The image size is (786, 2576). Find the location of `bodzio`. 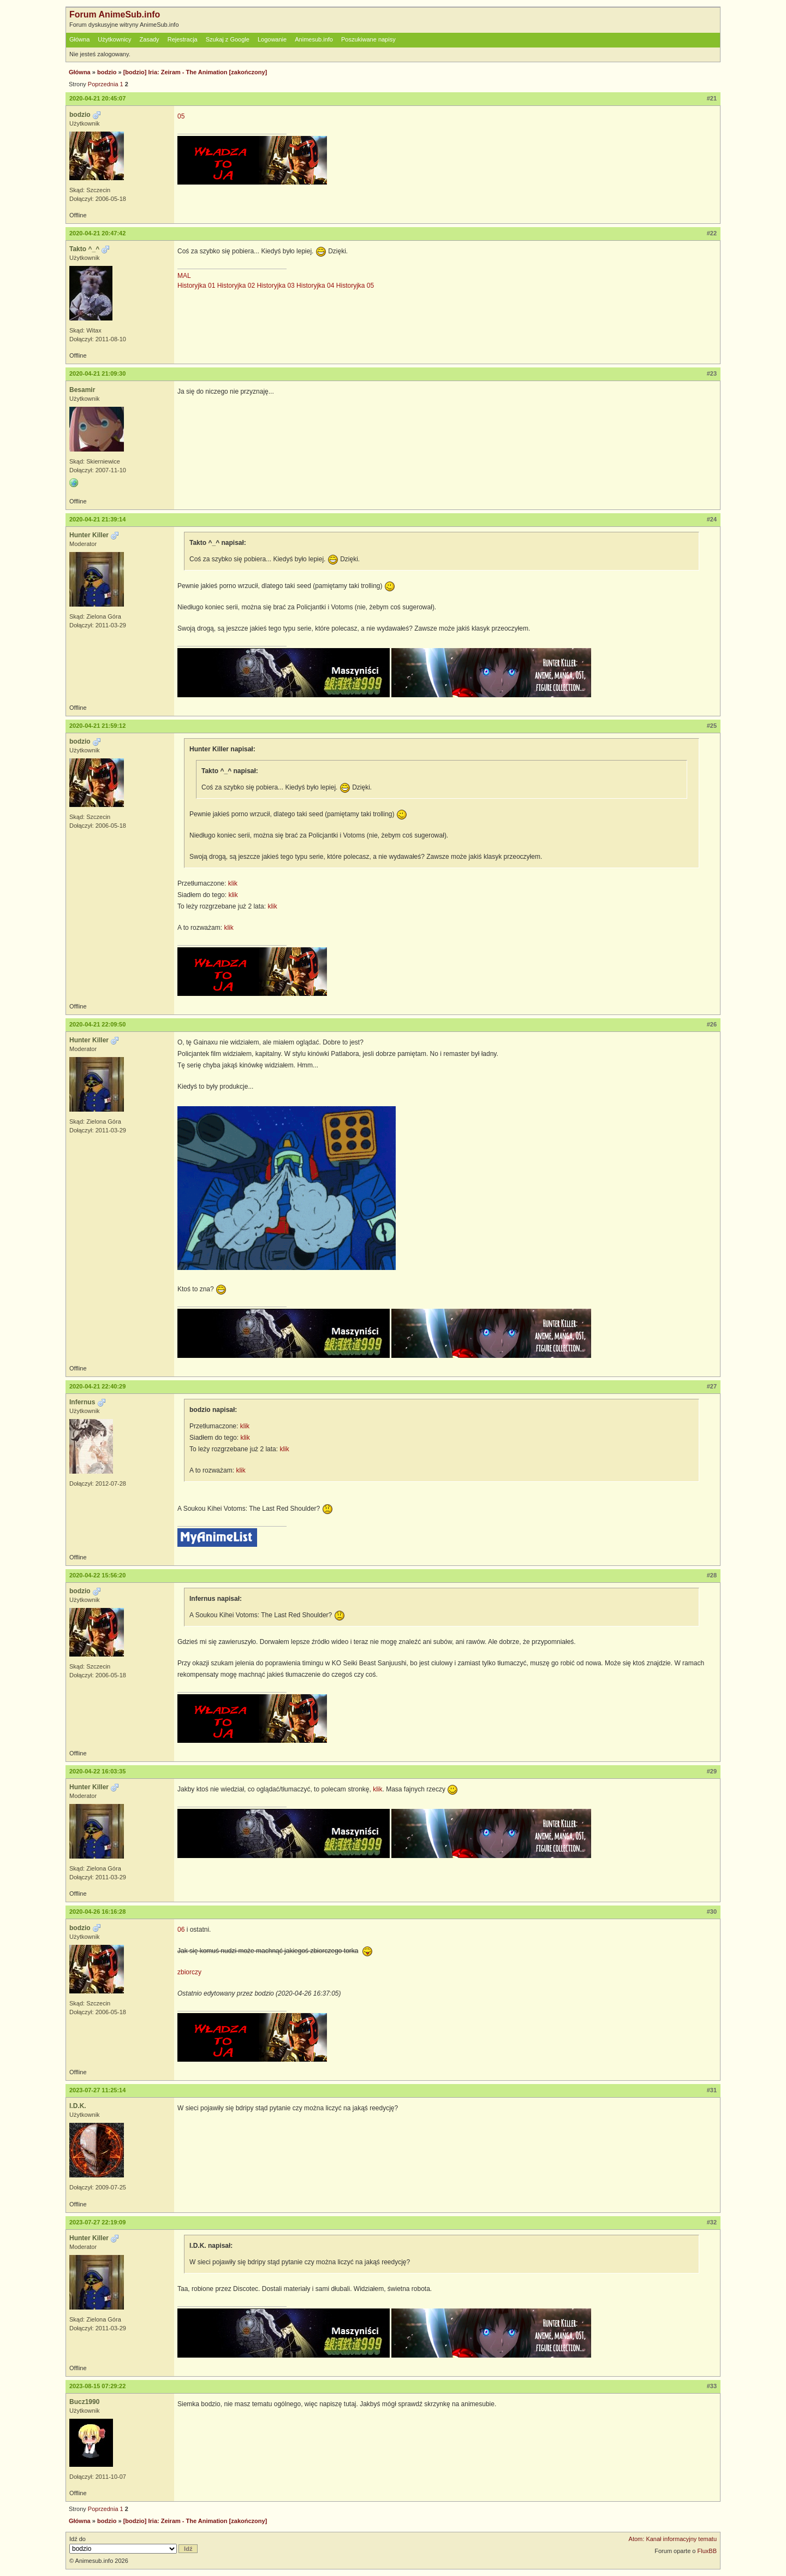

bodzio is located at coordinates (106, 72).